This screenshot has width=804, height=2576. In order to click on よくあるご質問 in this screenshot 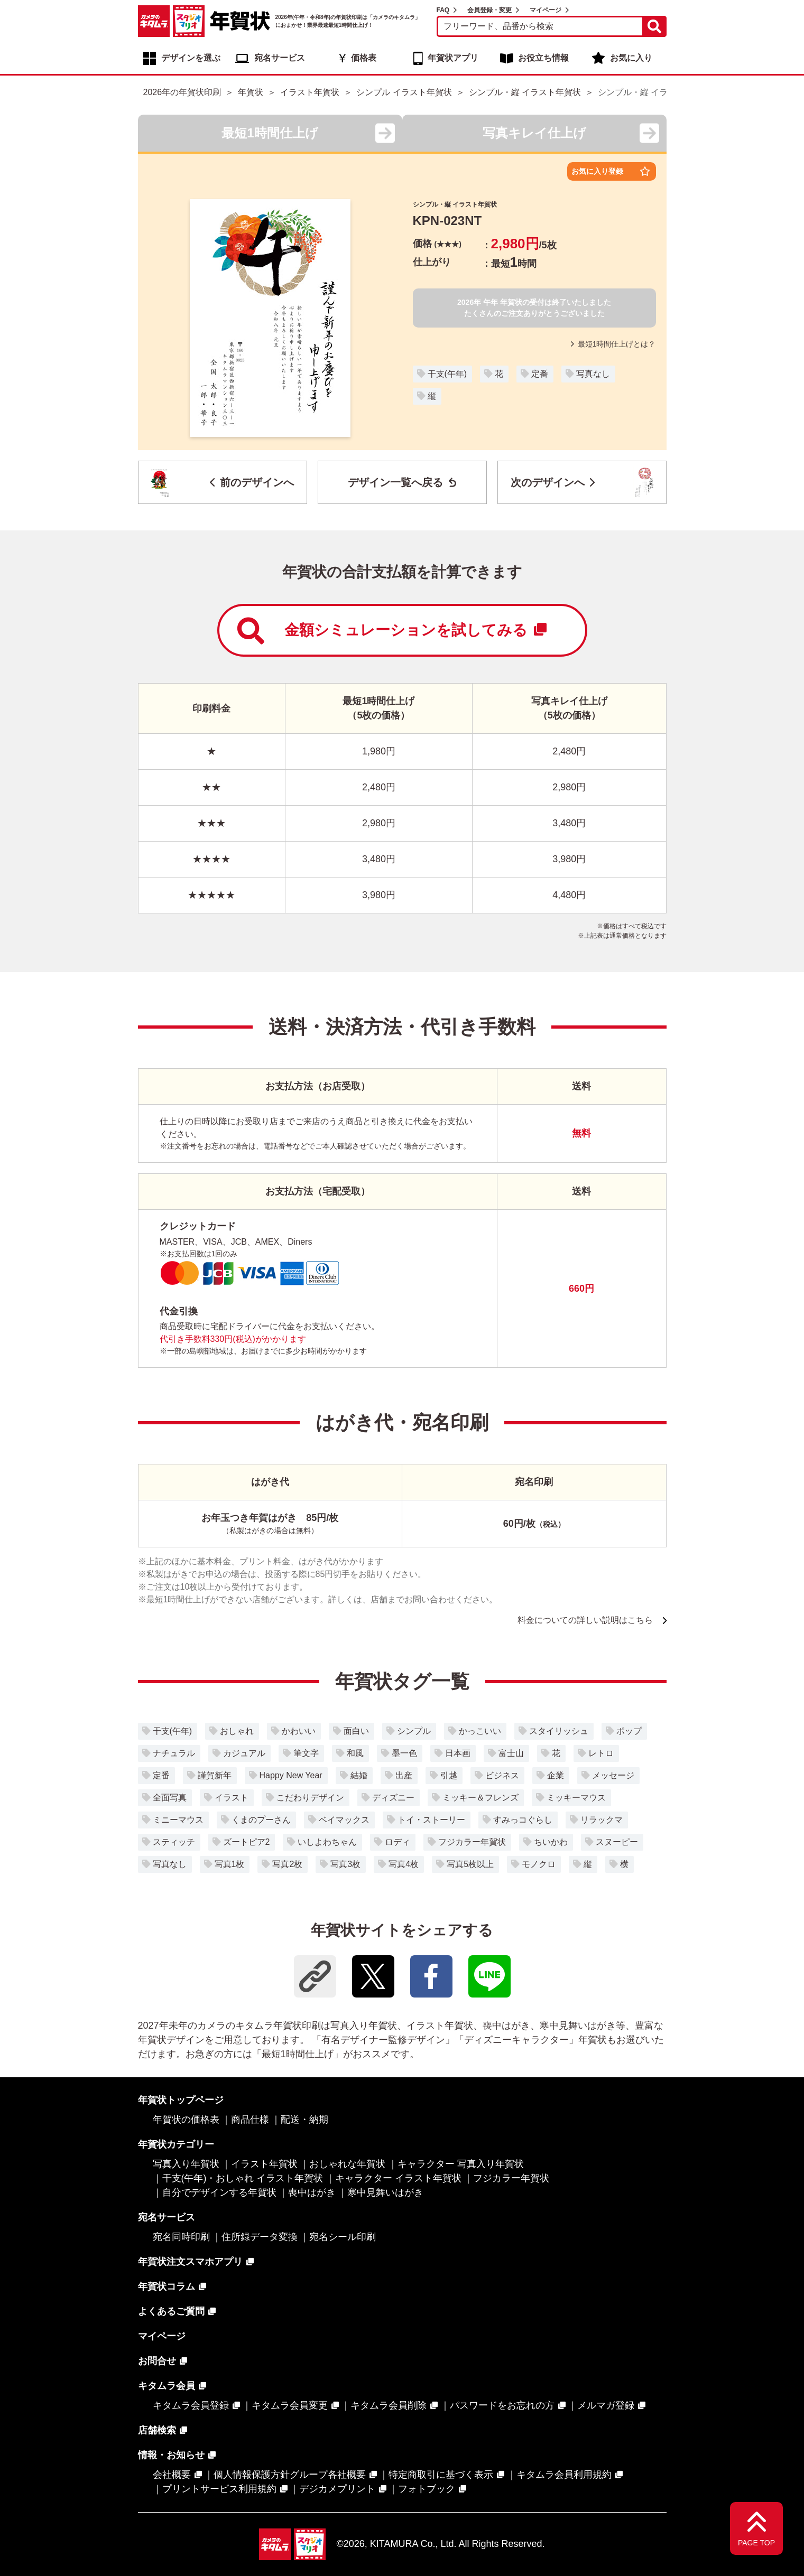, I will do `click(171, 2311)`.